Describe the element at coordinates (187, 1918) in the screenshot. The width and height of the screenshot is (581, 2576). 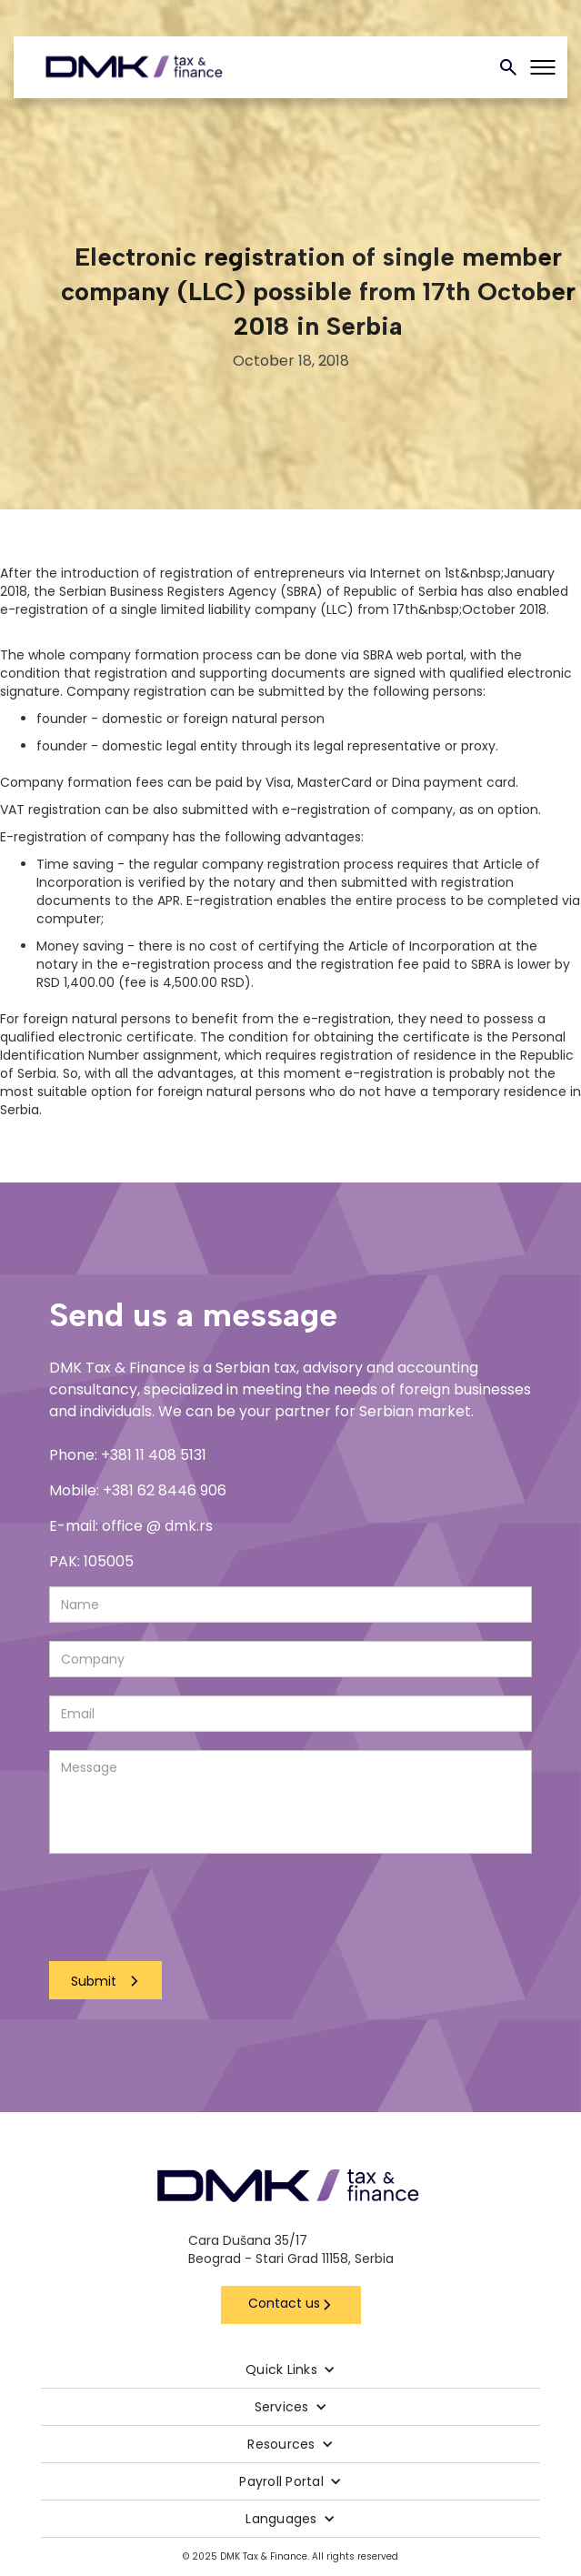
I see `[presentation]` at that location.